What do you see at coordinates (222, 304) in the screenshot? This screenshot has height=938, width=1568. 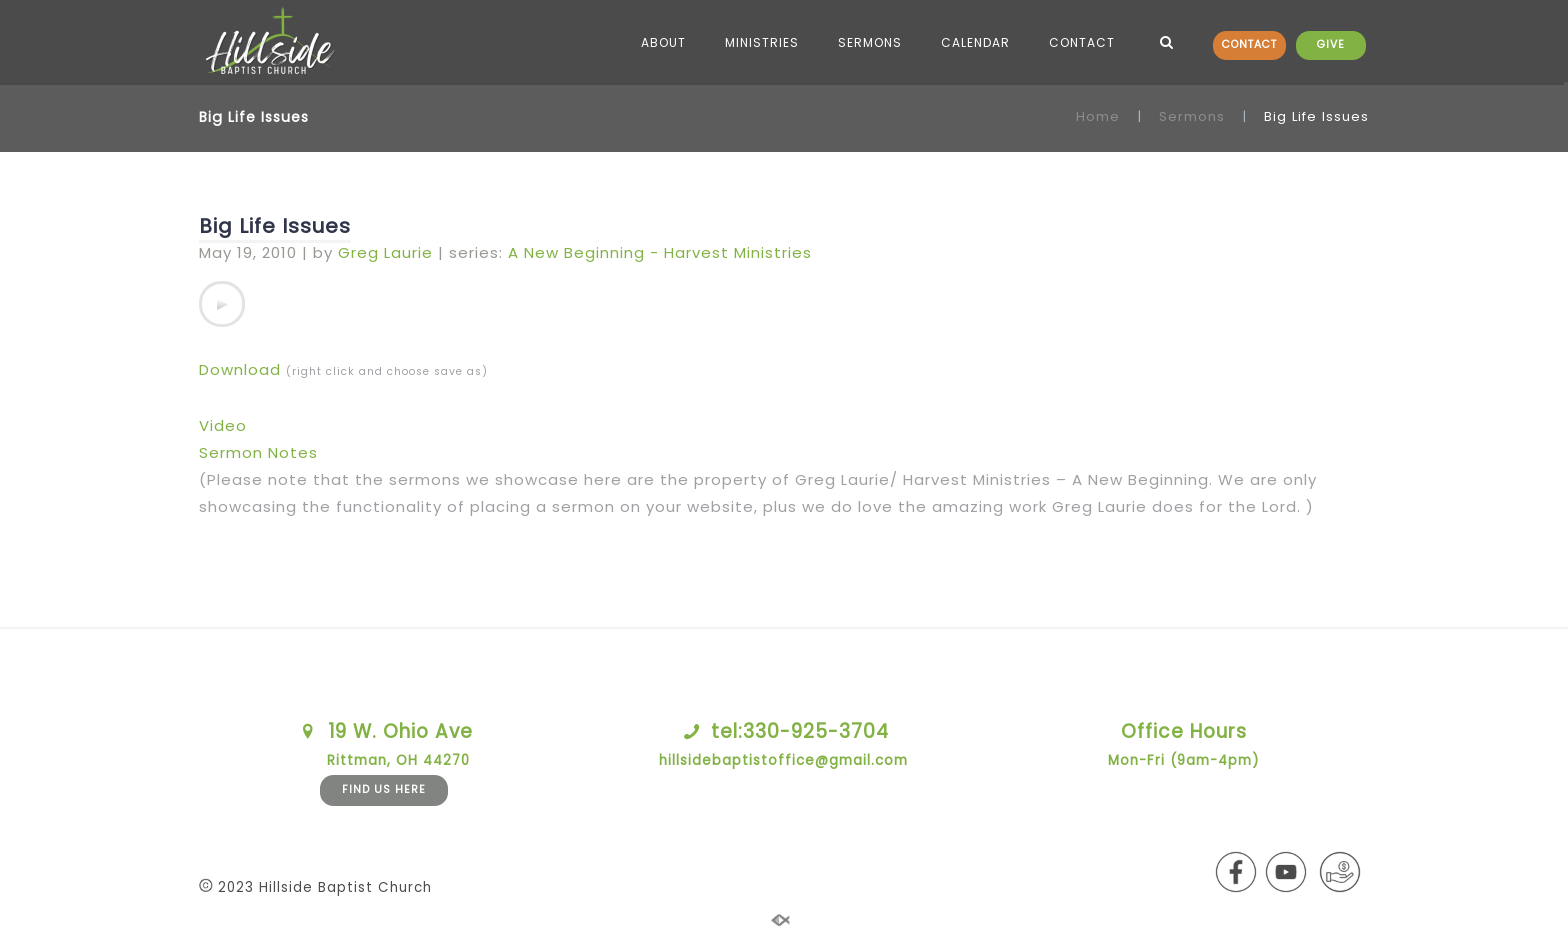 I see `[application]` at bounding box center [222, 304].